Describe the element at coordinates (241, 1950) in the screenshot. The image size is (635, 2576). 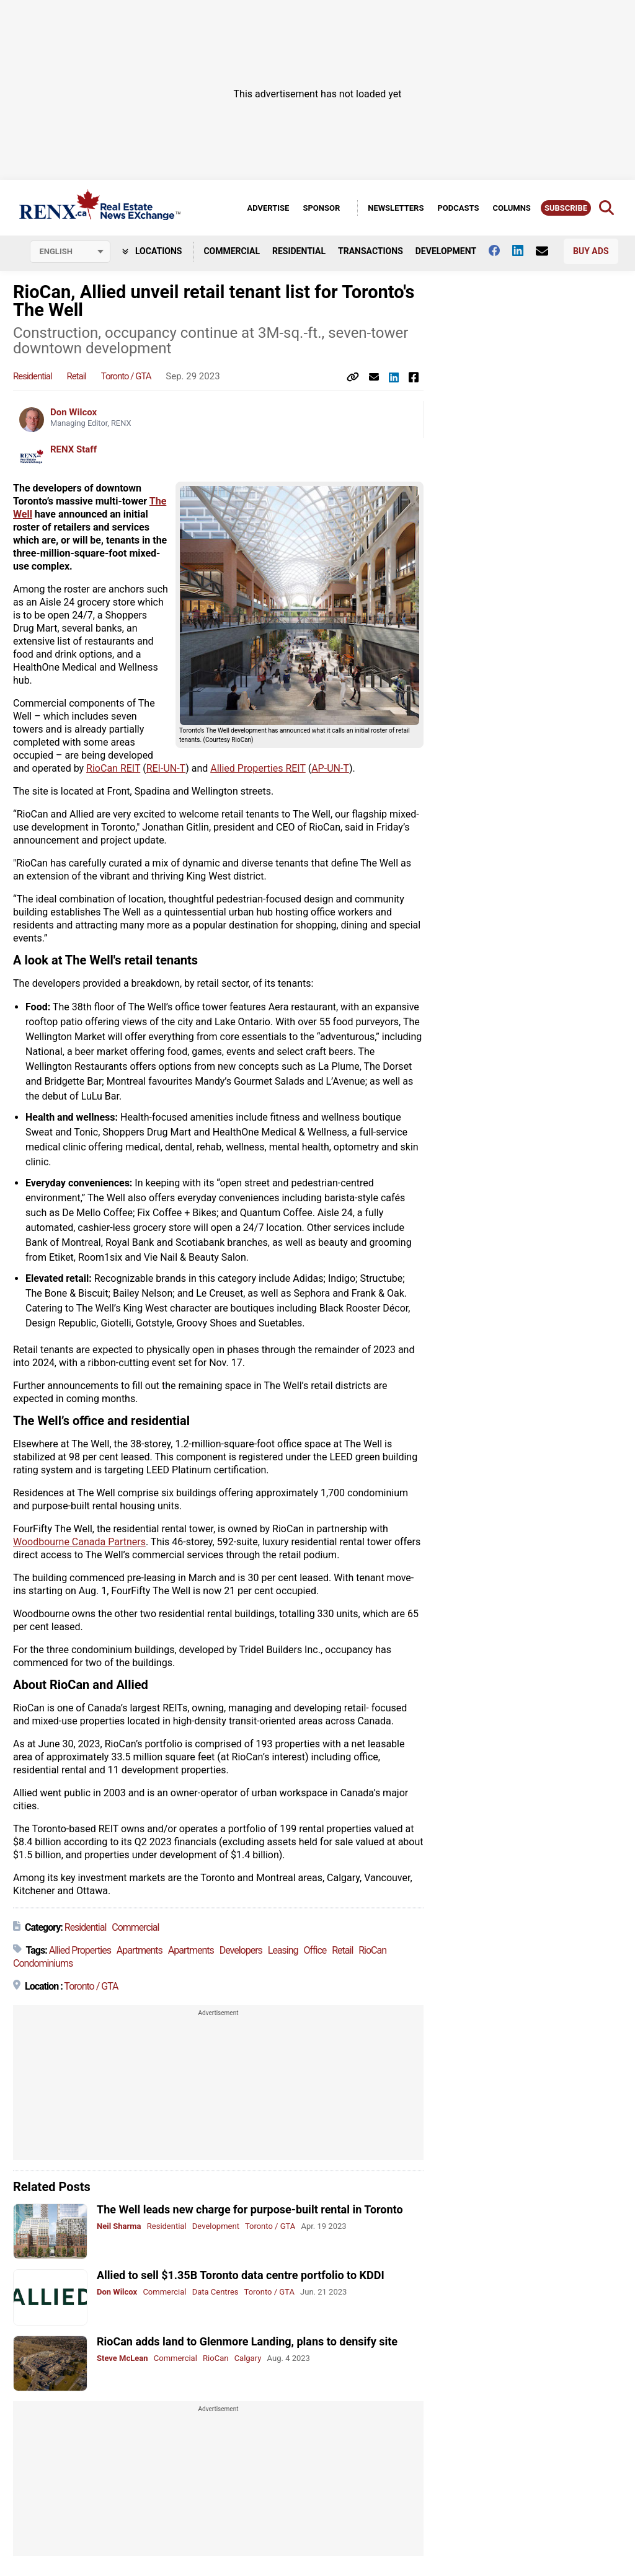
I see `Developers` at that location.